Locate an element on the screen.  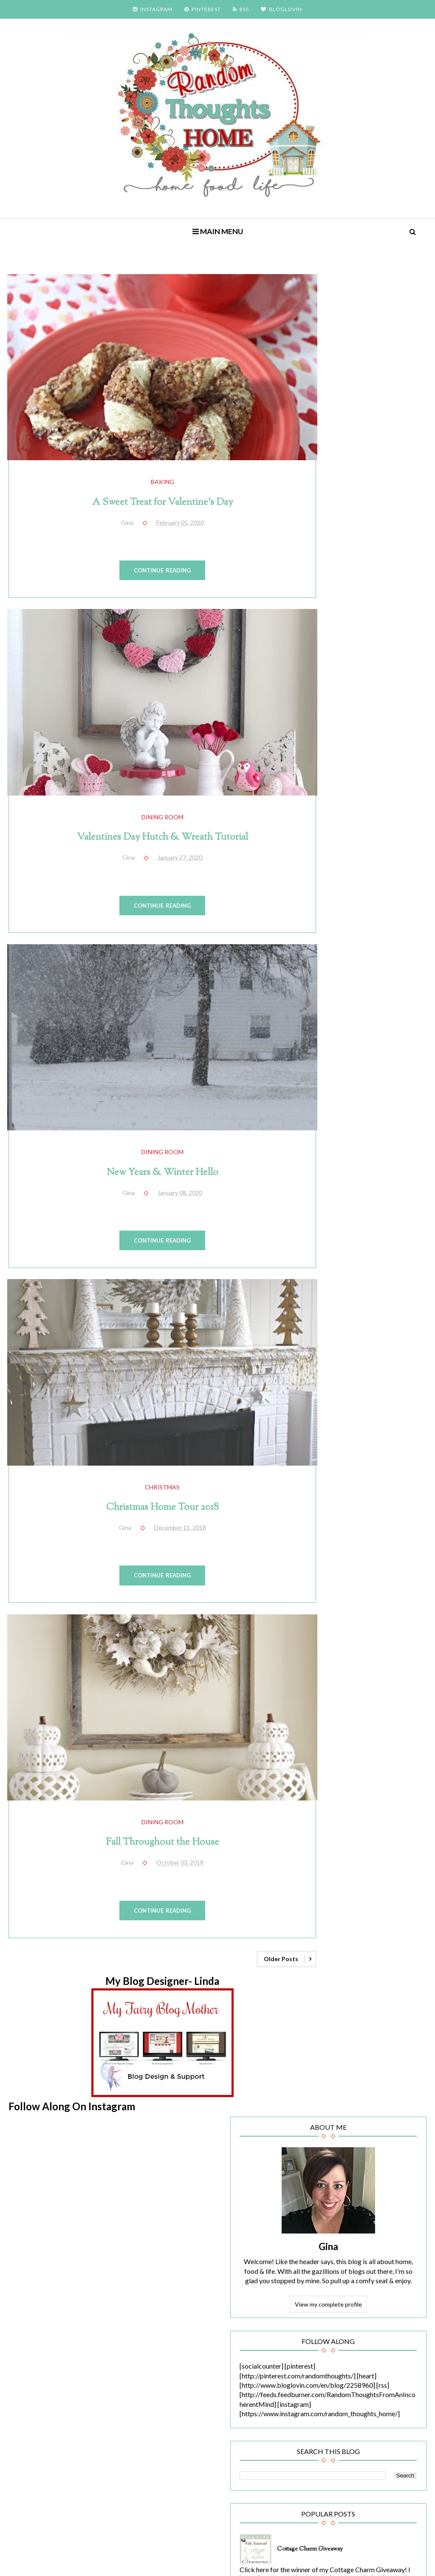
2008 is located at coordinates (327, 2245).